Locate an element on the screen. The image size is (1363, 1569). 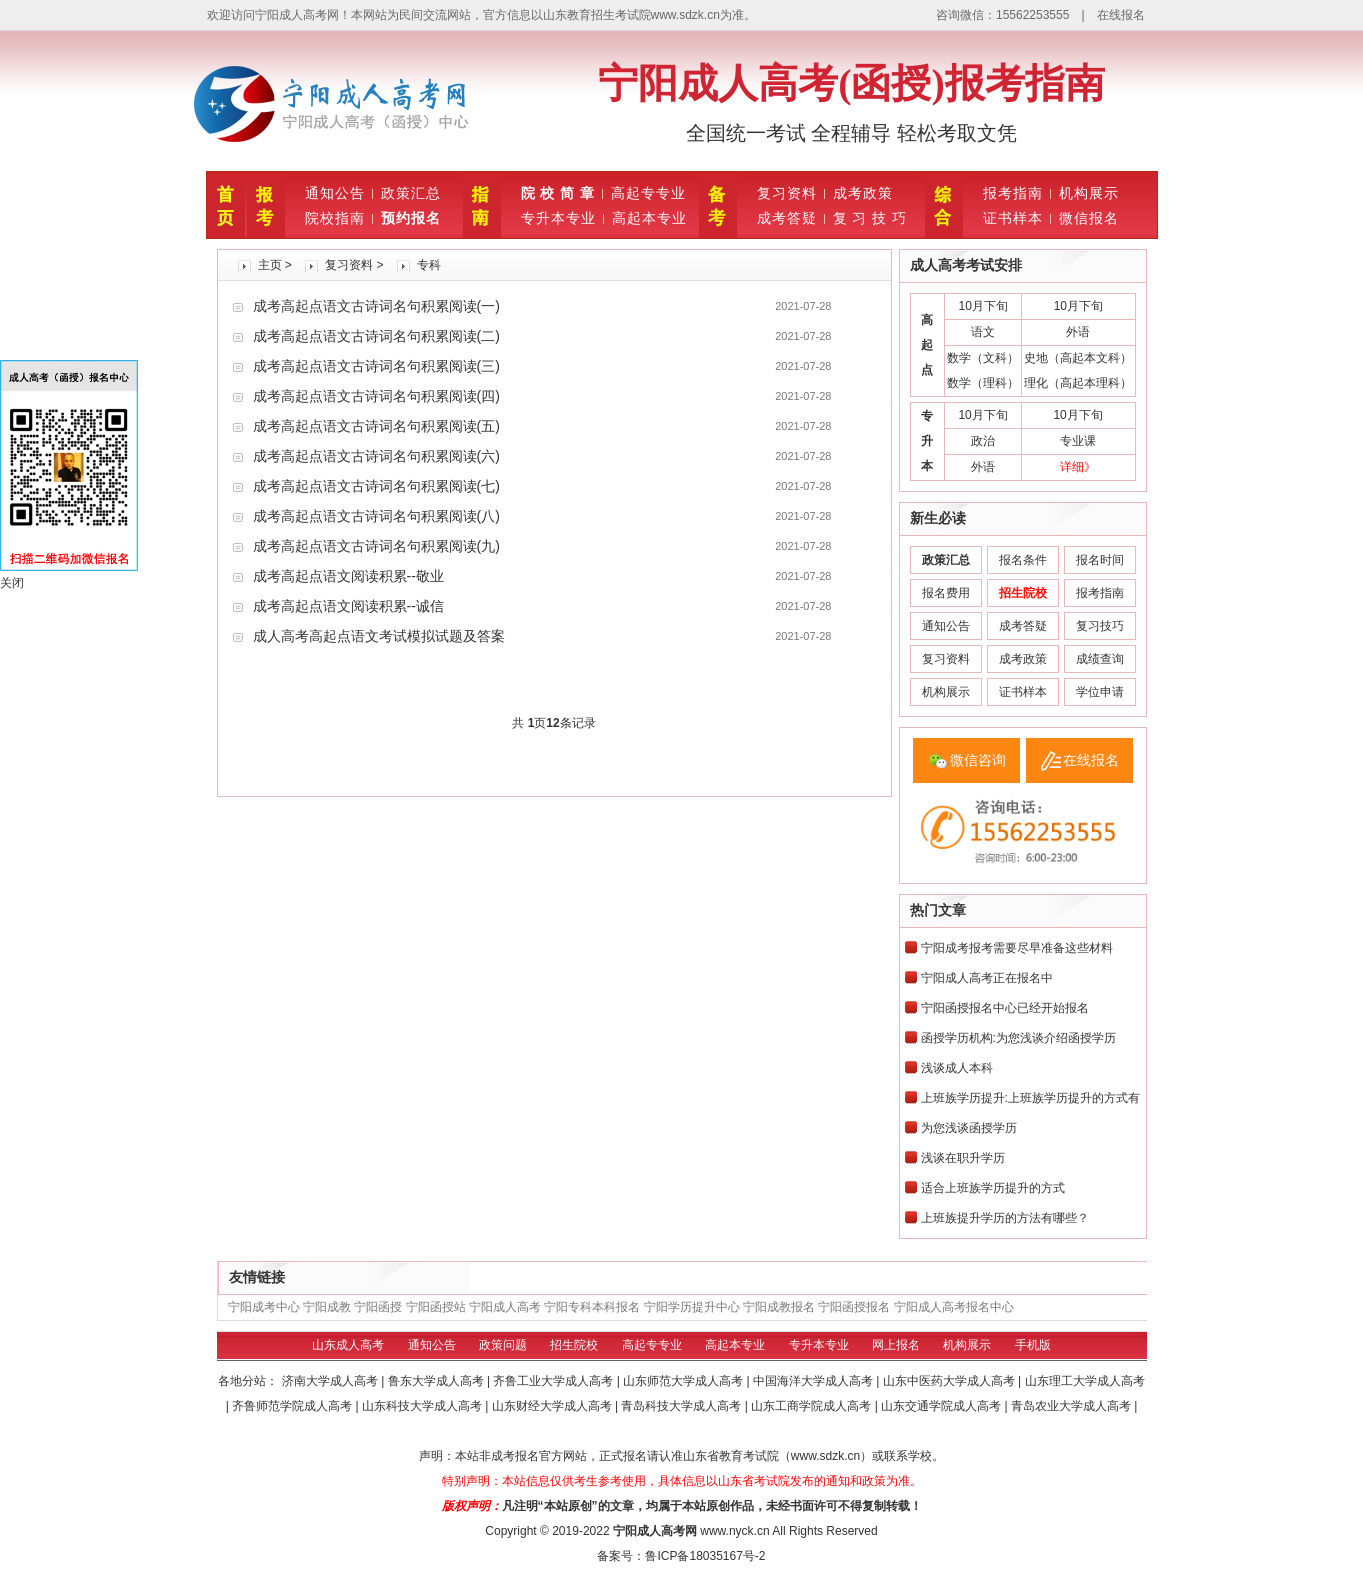
政策问题 is located at coordinates (503, 1345).